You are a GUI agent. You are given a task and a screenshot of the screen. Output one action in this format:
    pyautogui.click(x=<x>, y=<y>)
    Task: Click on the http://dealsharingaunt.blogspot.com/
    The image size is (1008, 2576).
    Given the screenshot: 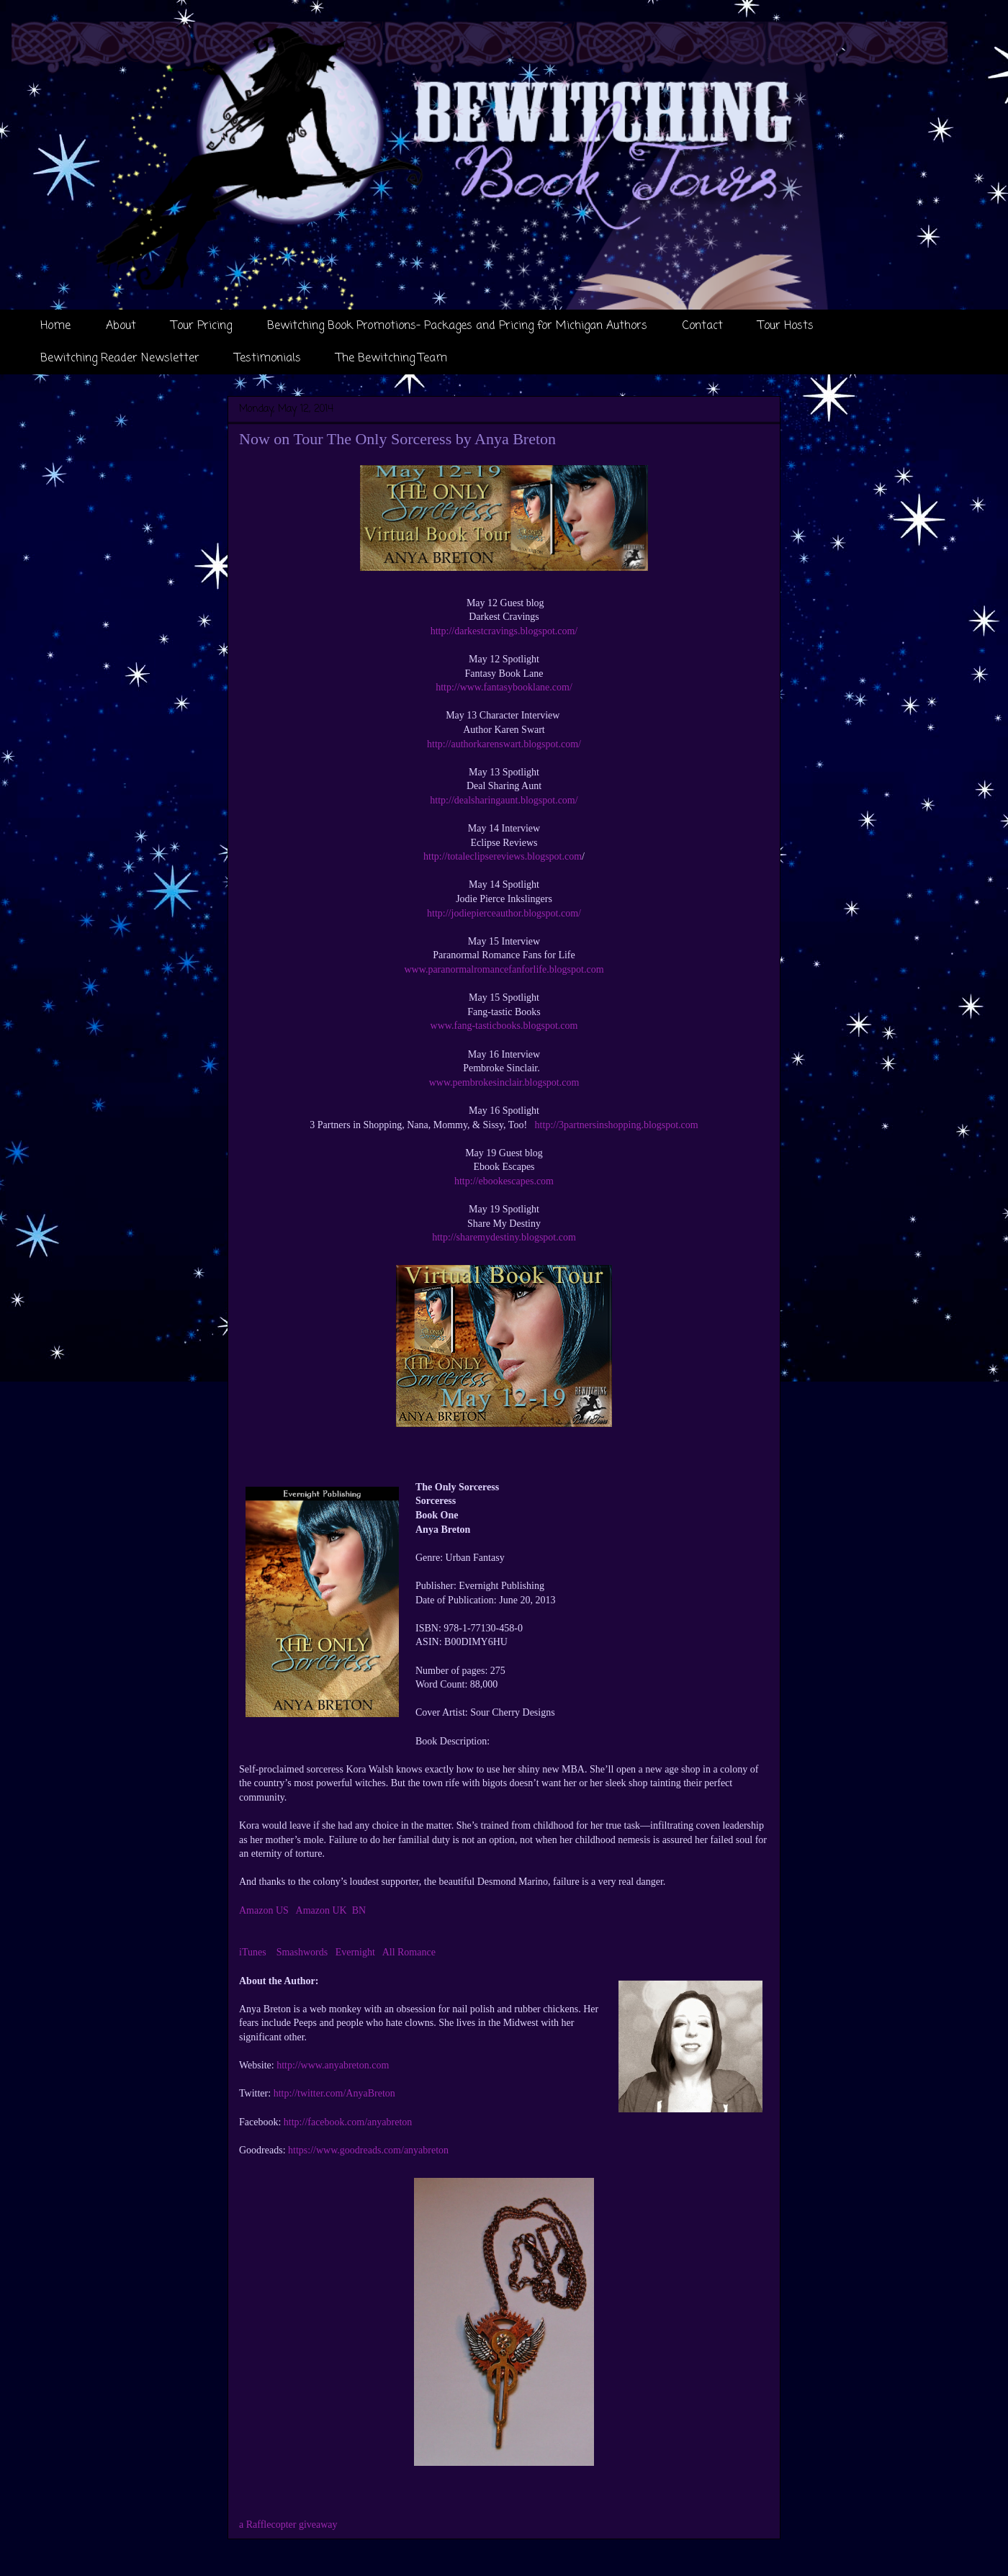 What is the action you would take?
    pyautogui.click(x=503, y=800)
    